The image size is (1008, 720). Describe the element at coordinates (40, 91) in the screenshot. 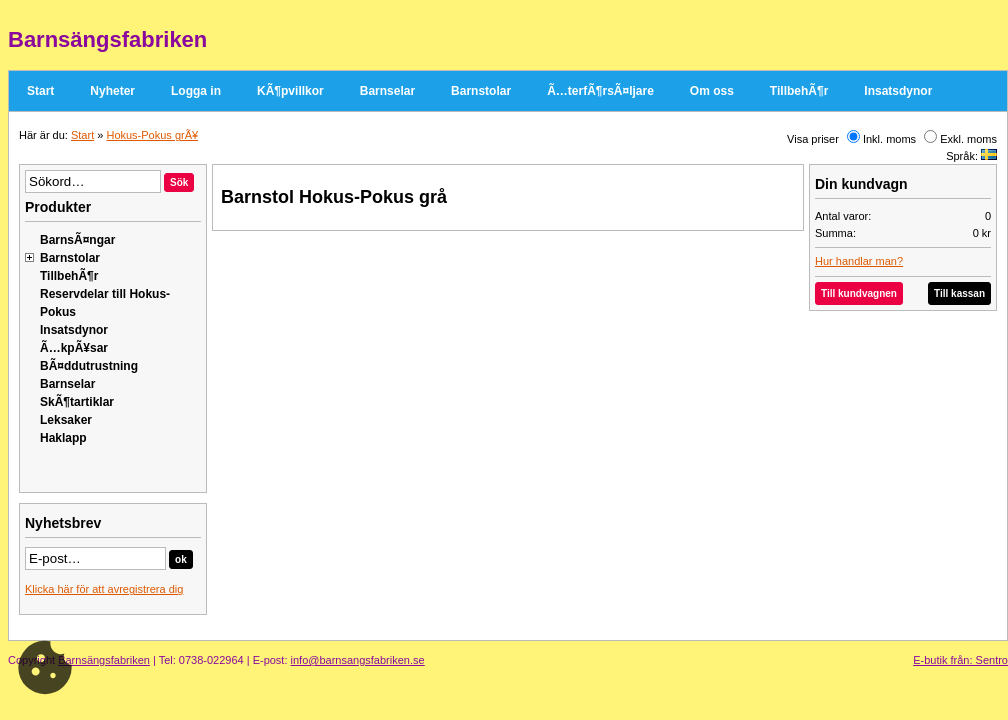

I see `Start` at that location.